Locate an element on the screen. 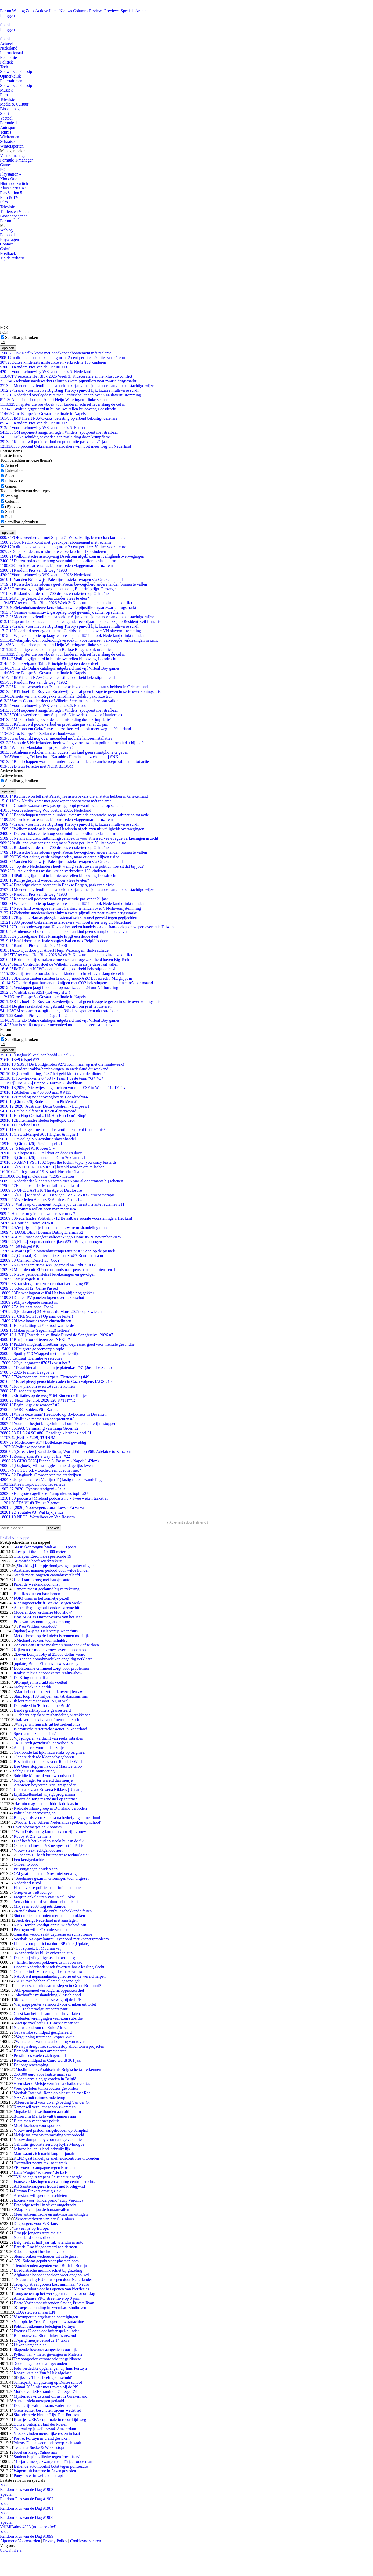 The image size is (373, 2576). In dit land kost benzine nog maar 2 cent per liter: 50 liter voor 1 euro is located at coordinates (63, 357).